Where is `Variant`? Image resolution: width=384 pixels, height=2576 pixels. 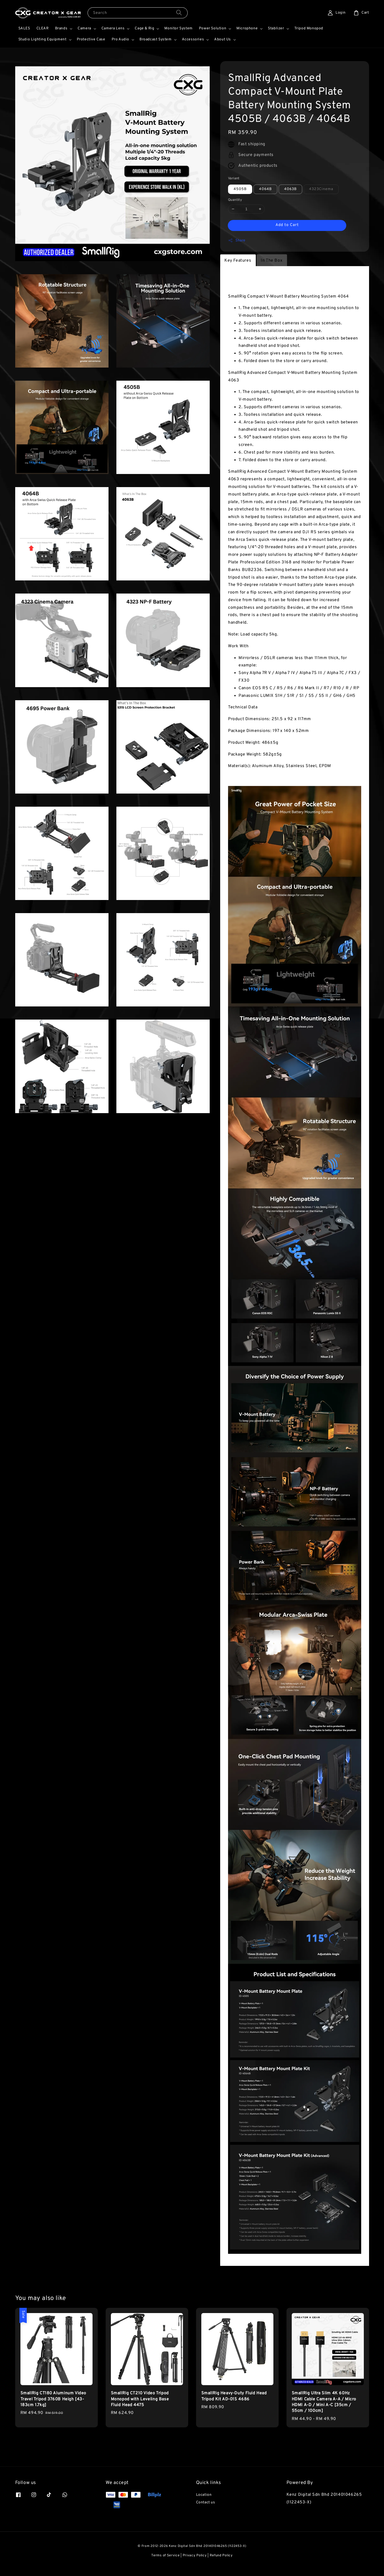
Variant is located at coordinates (234, 178).